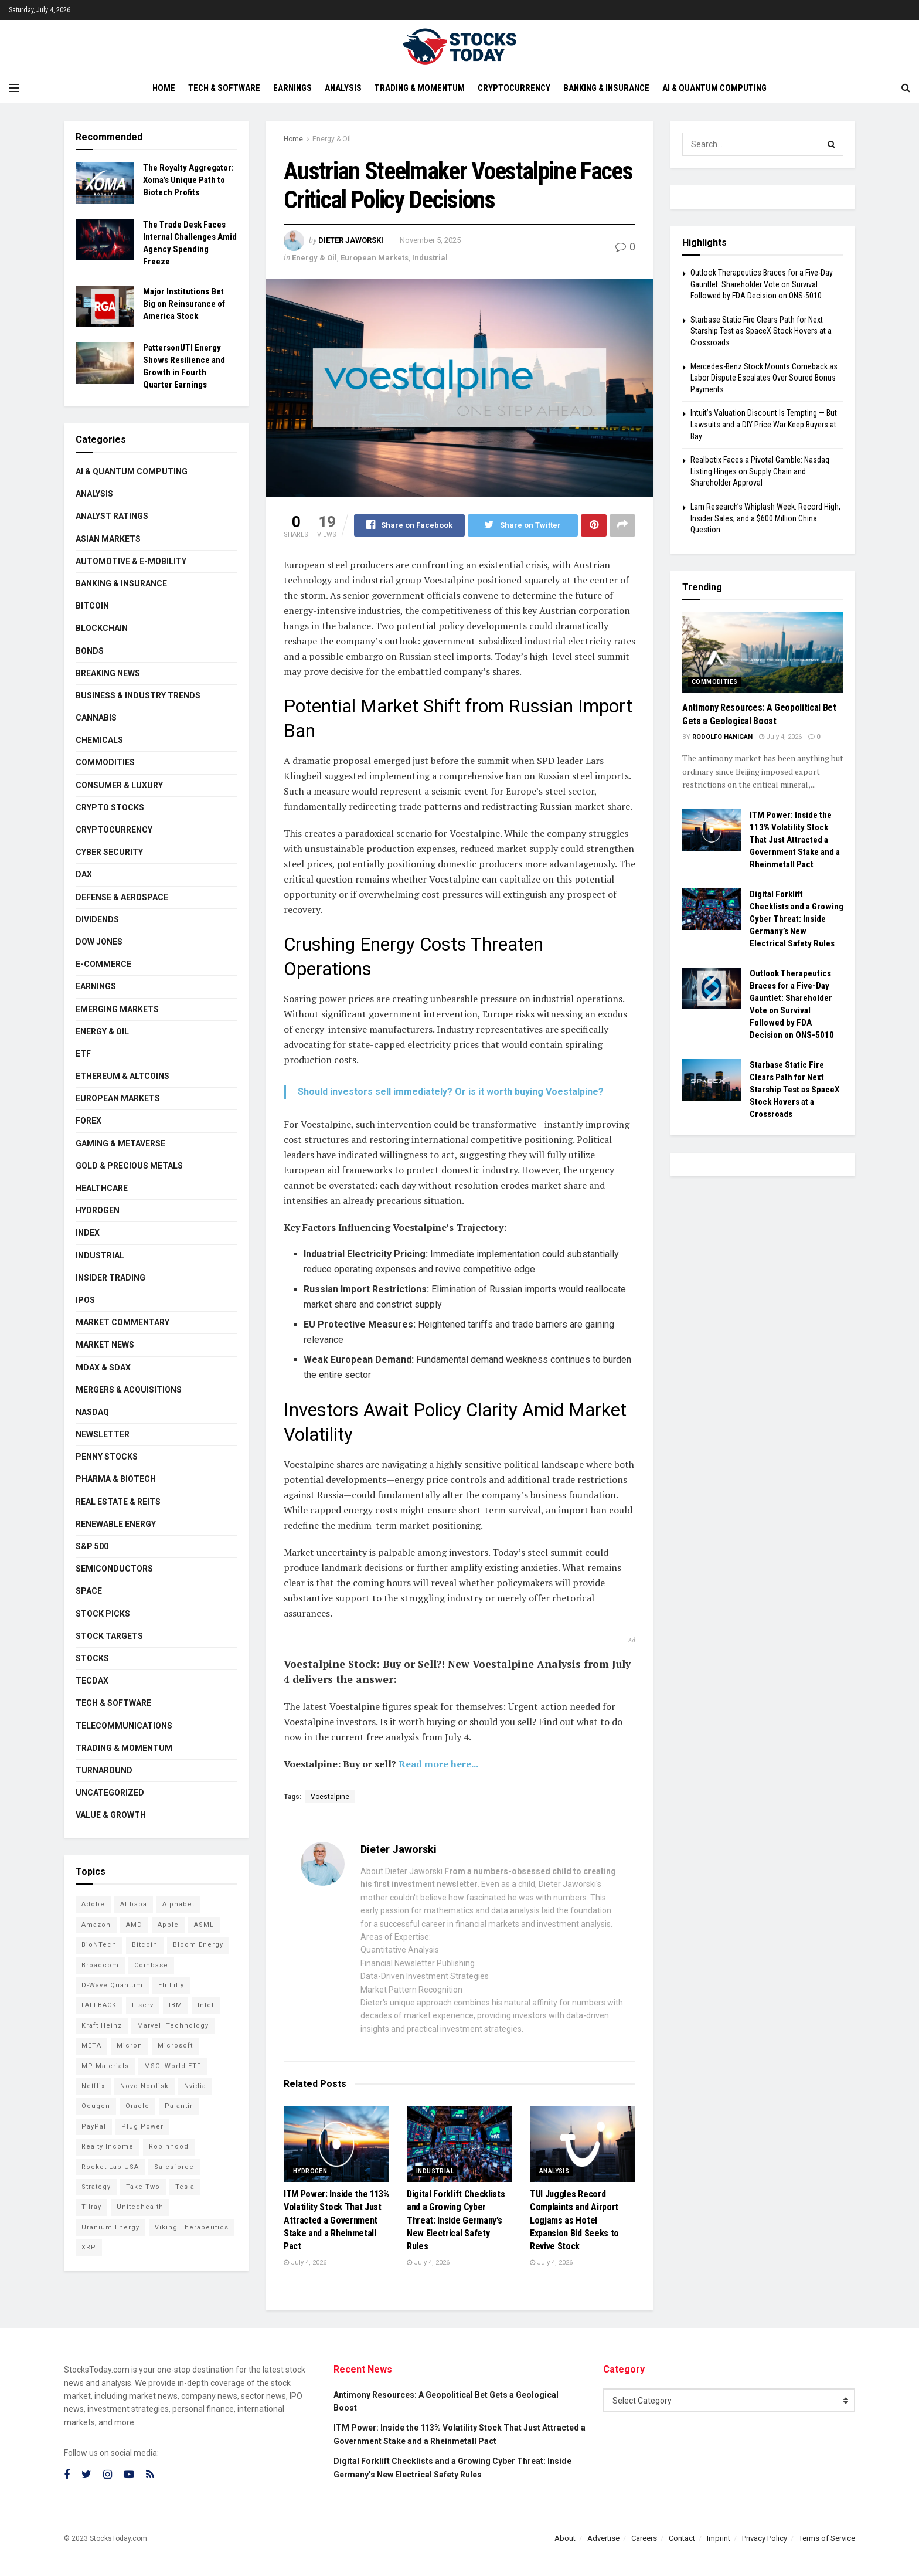 This screenshot has width=919, height=2576. Describe the element at coordinates (118, 1501) in the screenshot. I see `Real Estate & REITs` at that location.